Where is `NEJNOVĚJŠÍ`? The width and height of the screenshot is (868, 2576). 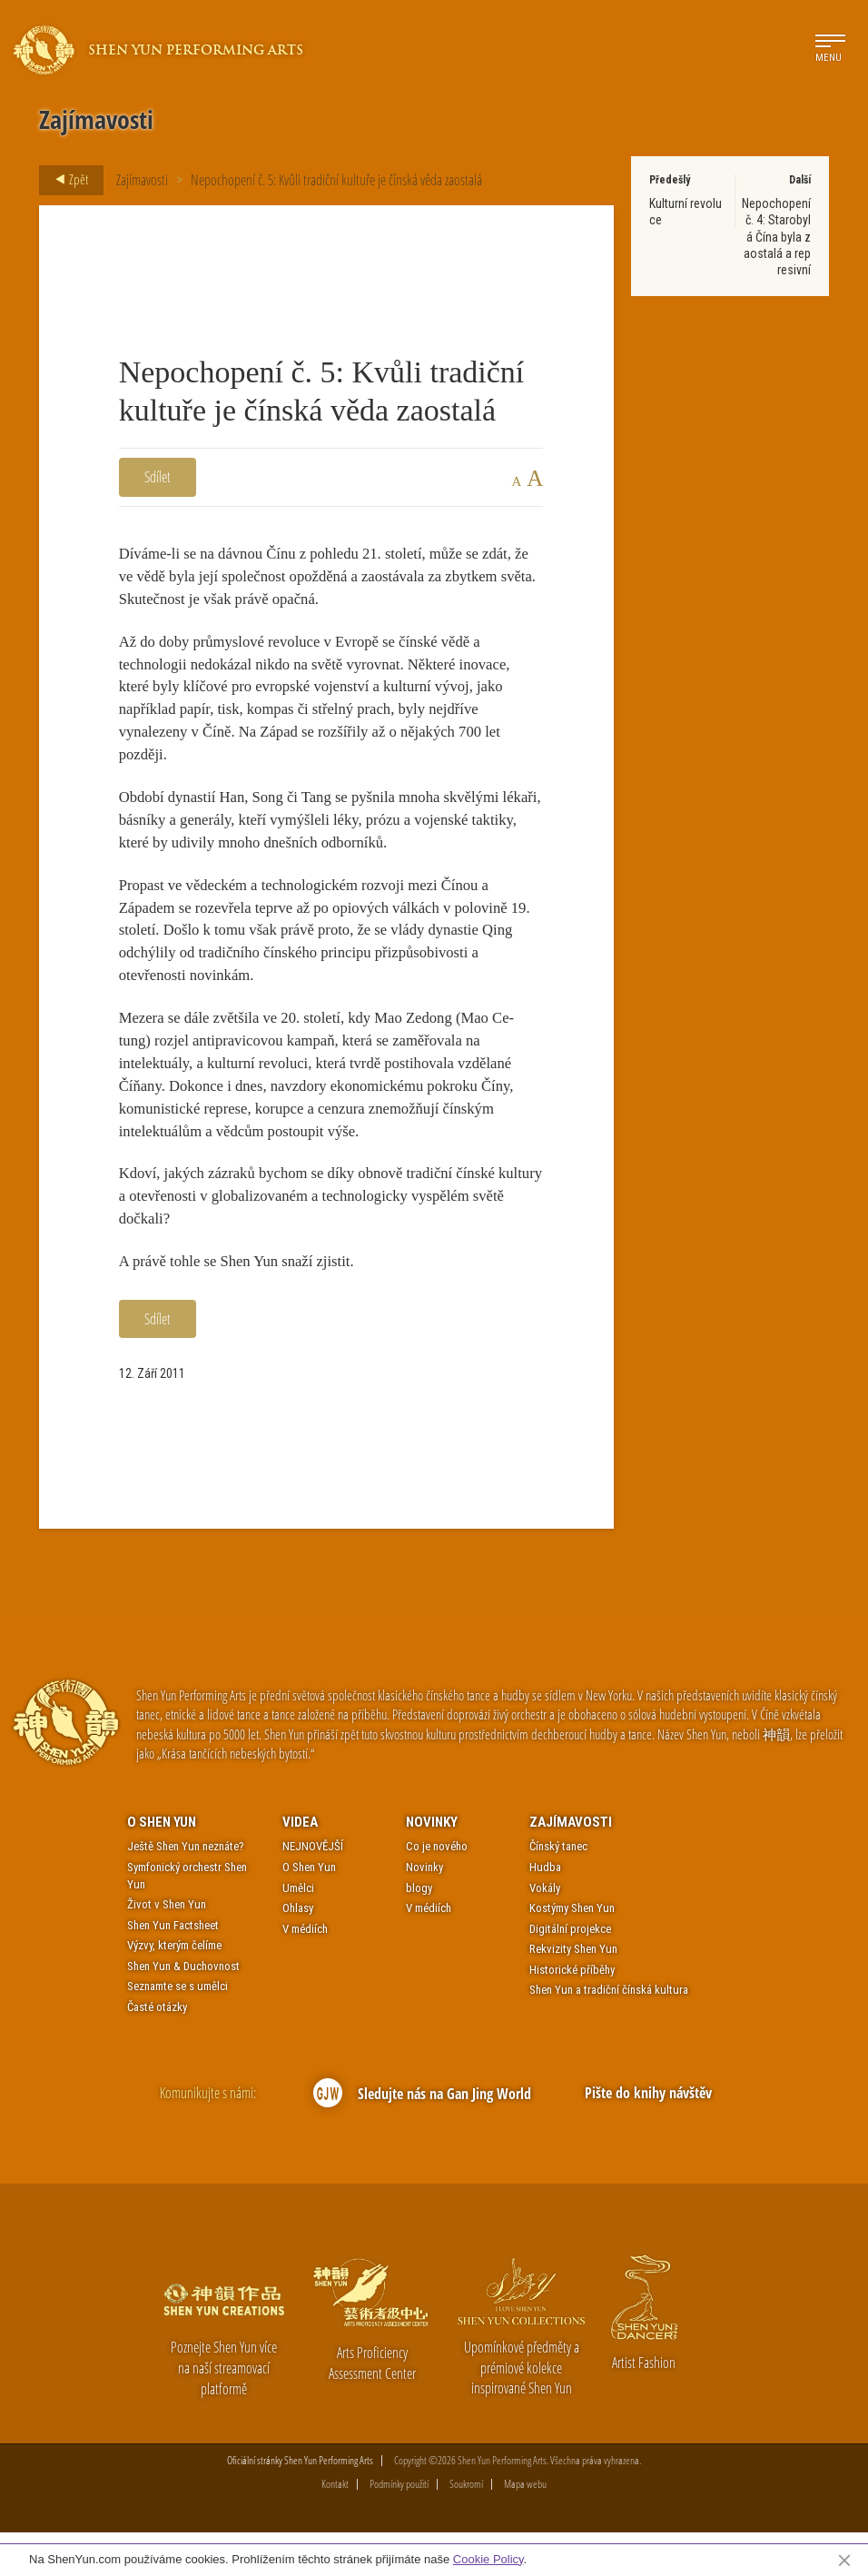 NEJNOVĚJŠÍ is located at coordinates (312, 1890).